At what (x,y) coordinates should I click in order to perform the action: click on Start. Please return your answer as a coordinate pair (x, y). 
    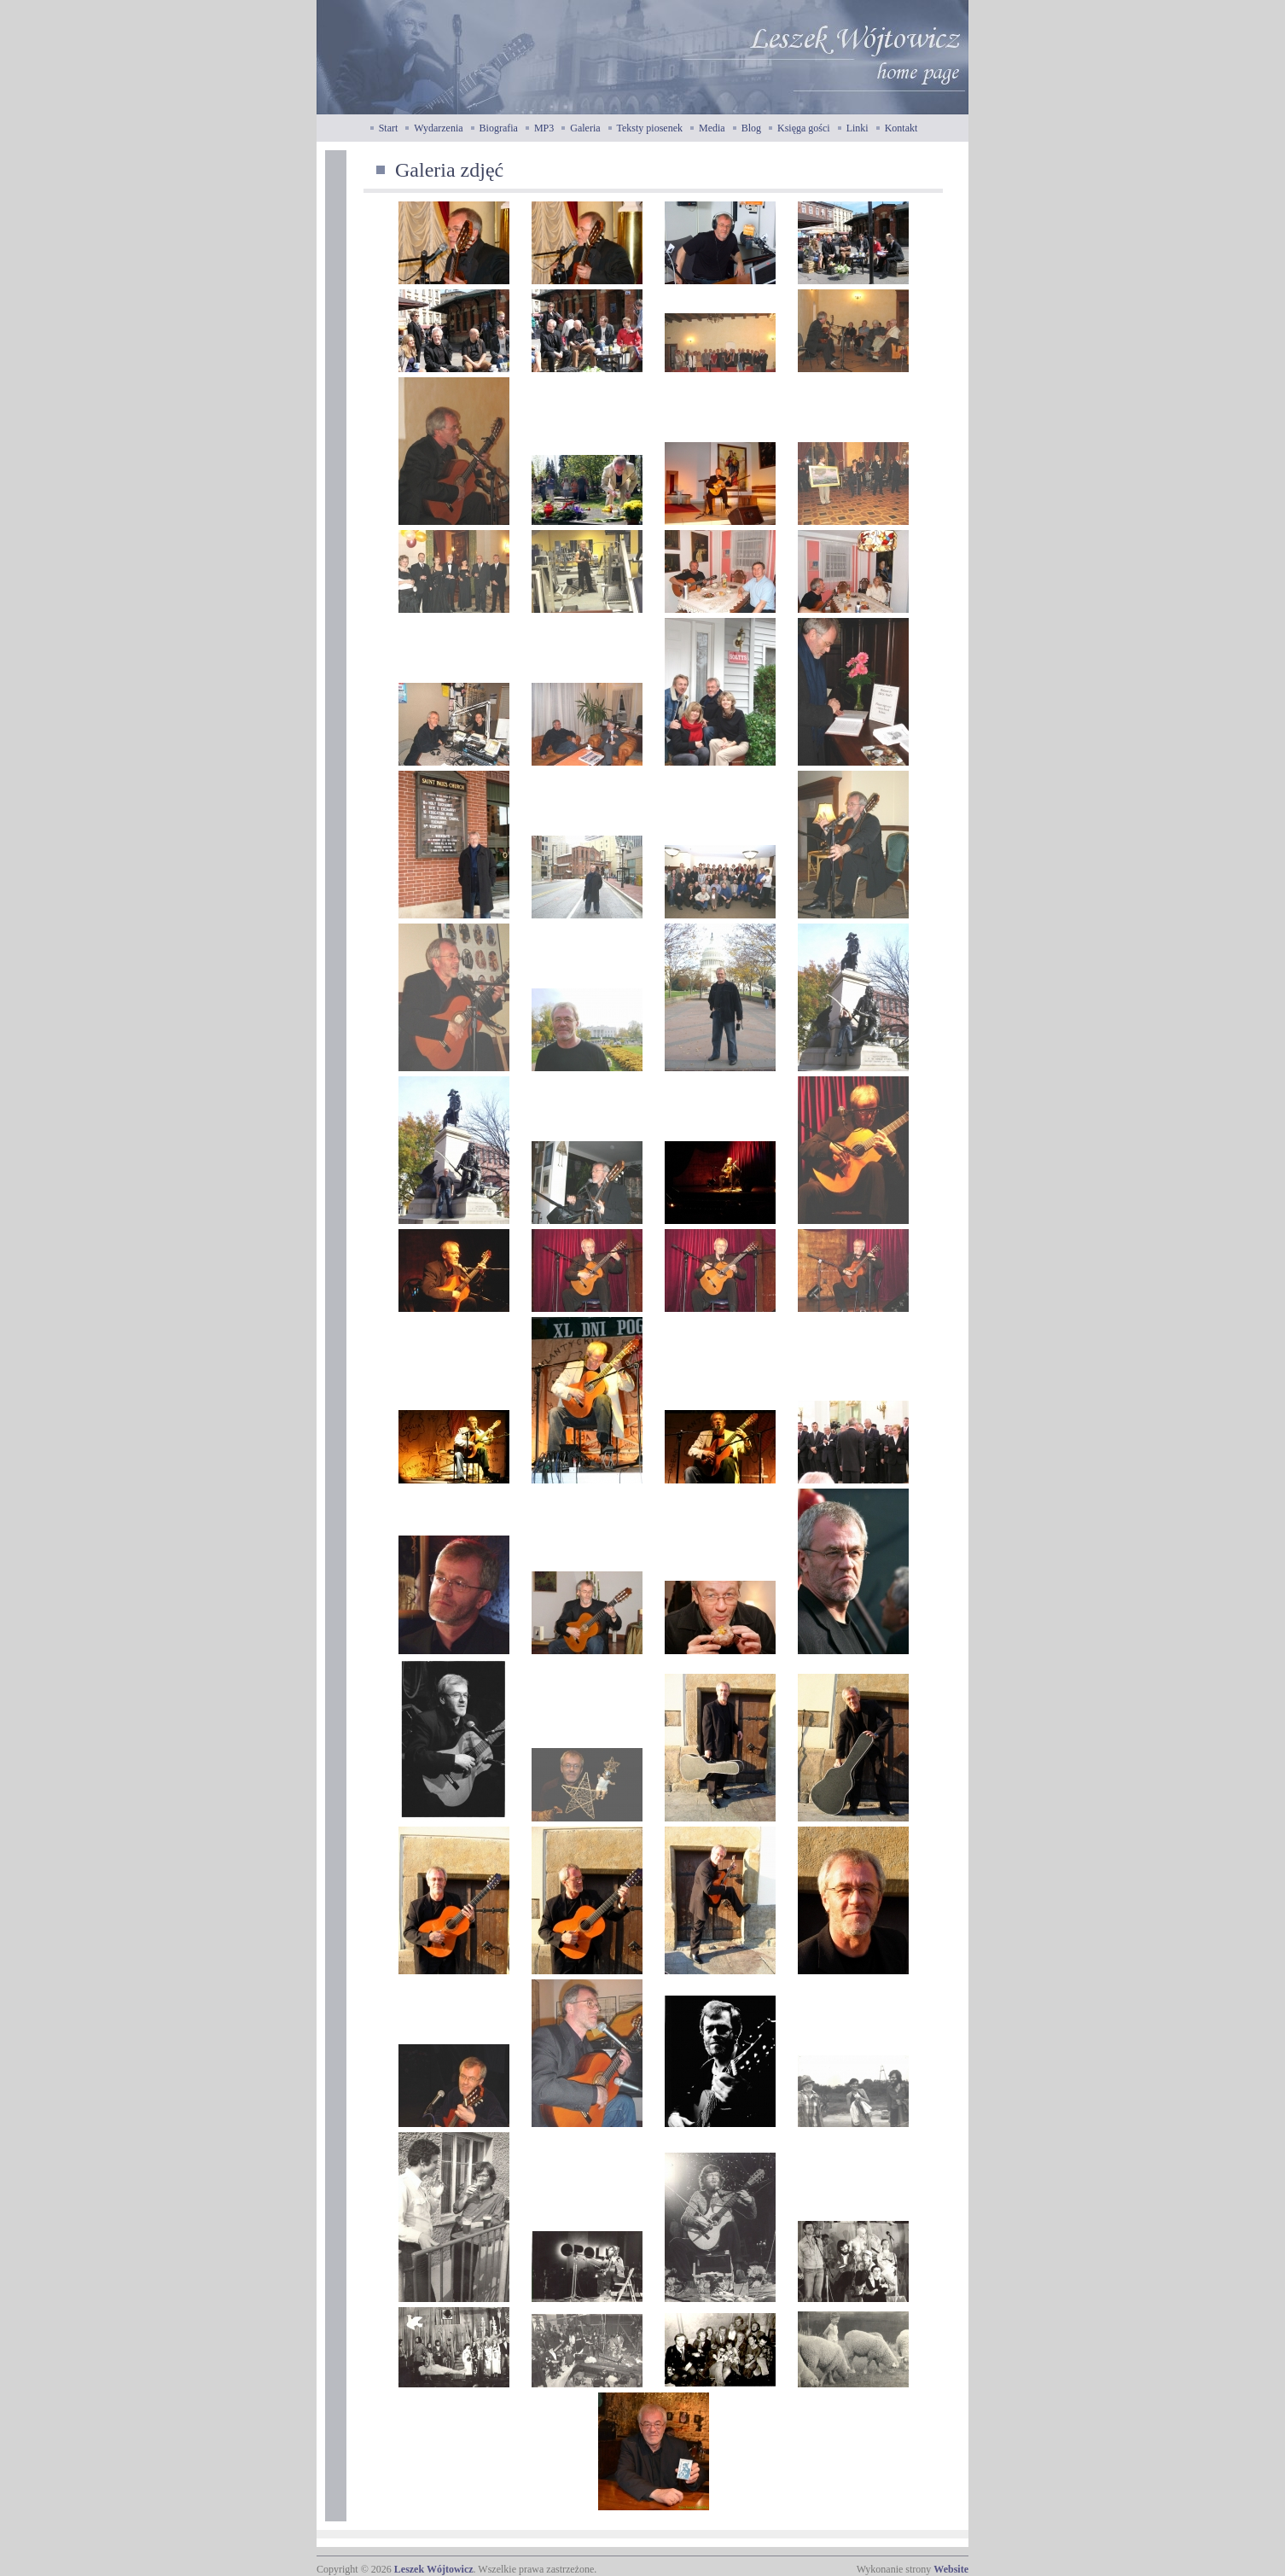
    Looking at the image, I should click on (388, 128).